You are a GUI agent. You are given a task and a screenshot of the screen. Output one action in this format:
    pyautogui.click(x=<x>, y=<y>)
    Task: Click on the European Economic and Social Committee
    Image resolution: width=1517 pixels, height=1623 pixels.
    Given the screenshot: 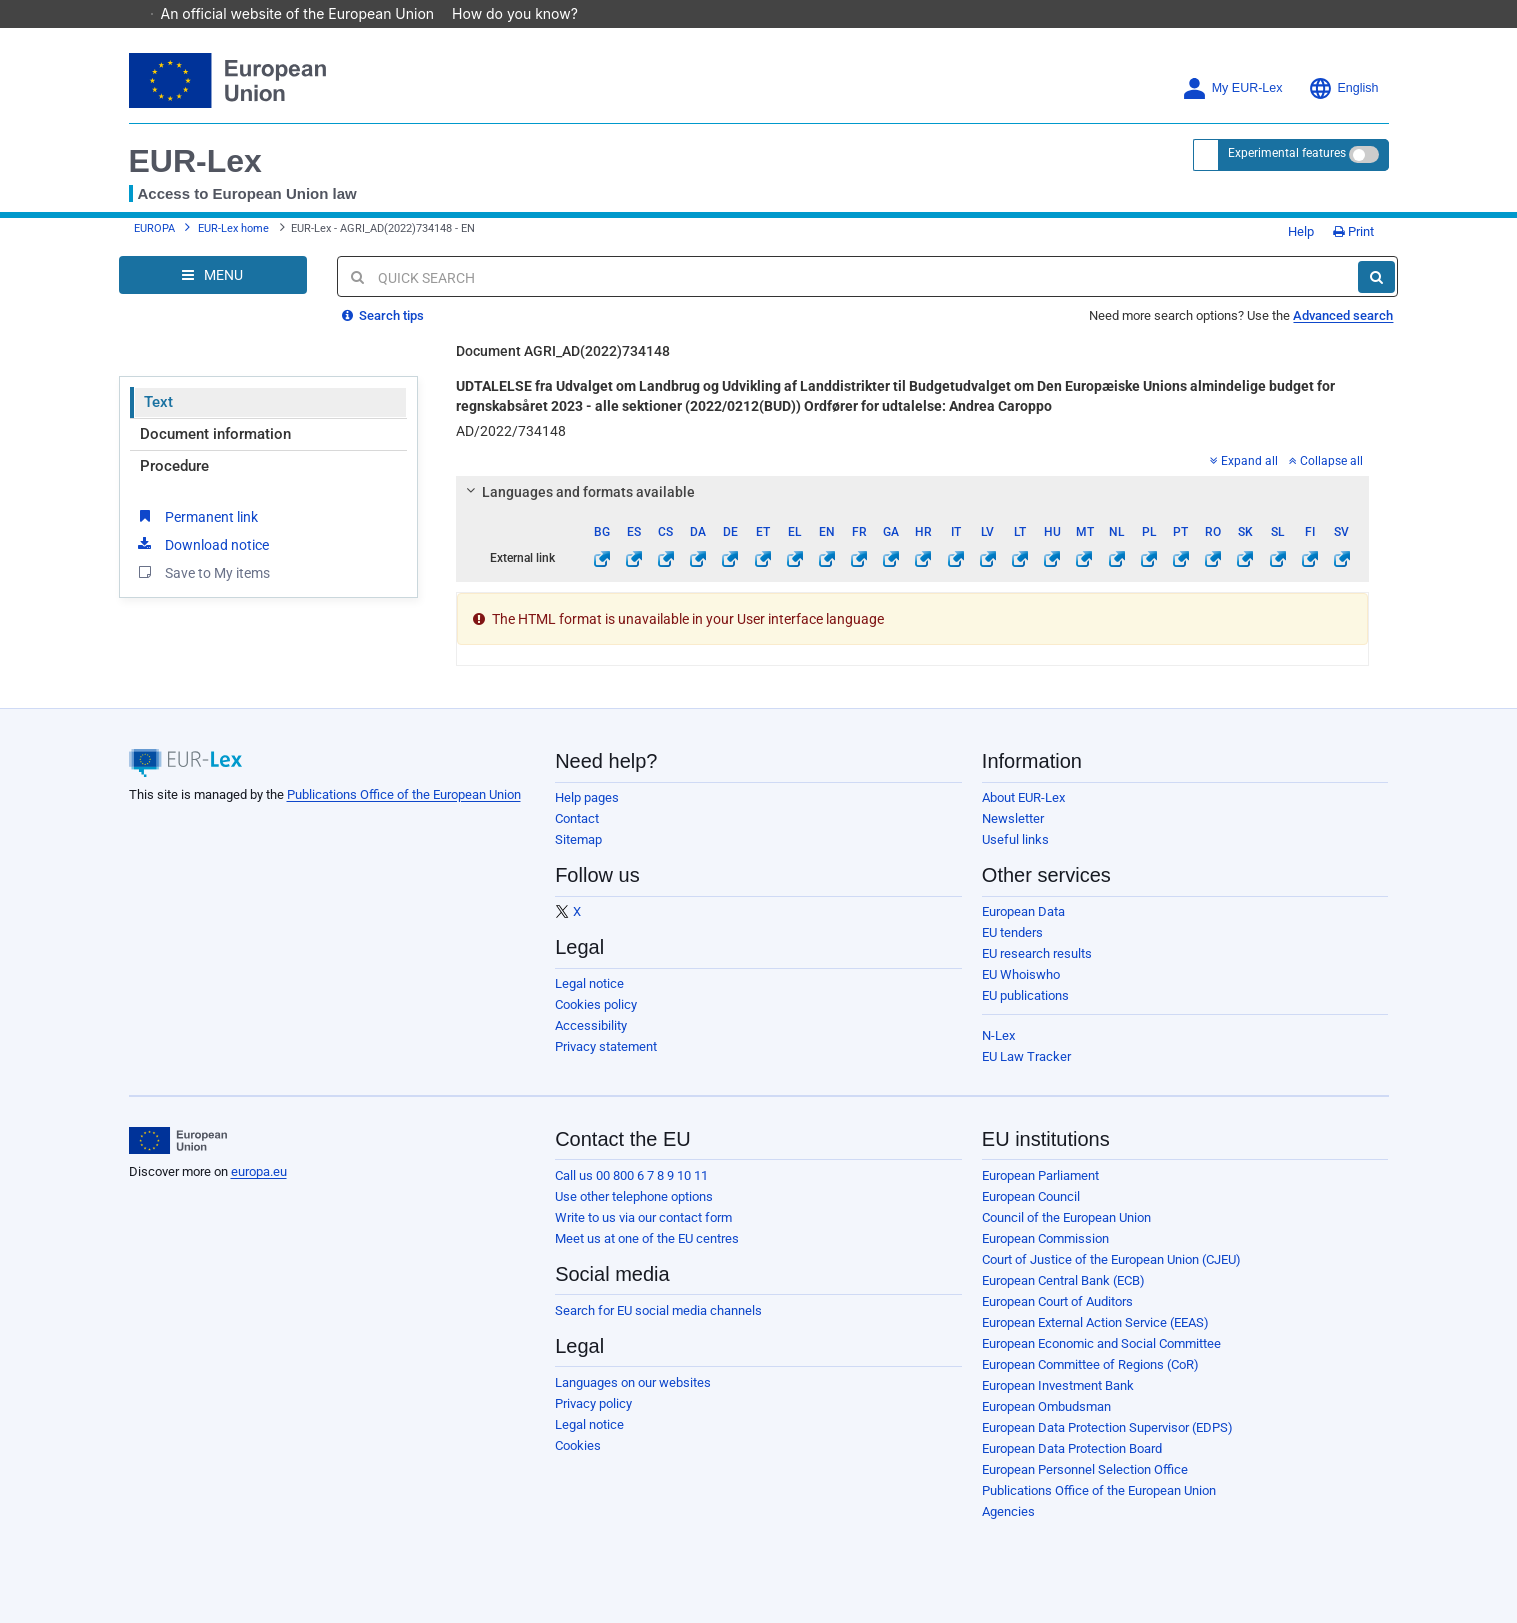 What is the action you would take?
    pyautogui.click(x=1101, y=1343)
    